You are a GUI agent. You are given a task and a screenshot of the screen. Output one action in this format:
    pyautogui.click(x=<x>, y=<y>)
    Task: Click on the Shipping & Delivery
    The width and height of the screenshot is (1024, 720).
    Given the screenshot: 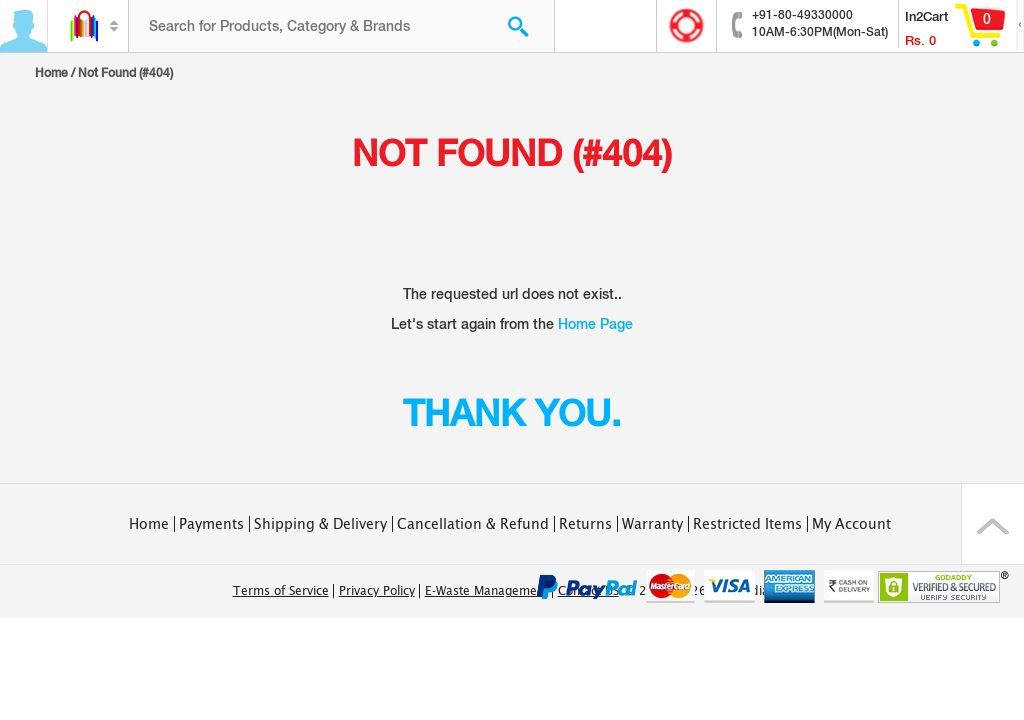 What is the action you would take?
    pyautogui.click(x=320, y=524)
    